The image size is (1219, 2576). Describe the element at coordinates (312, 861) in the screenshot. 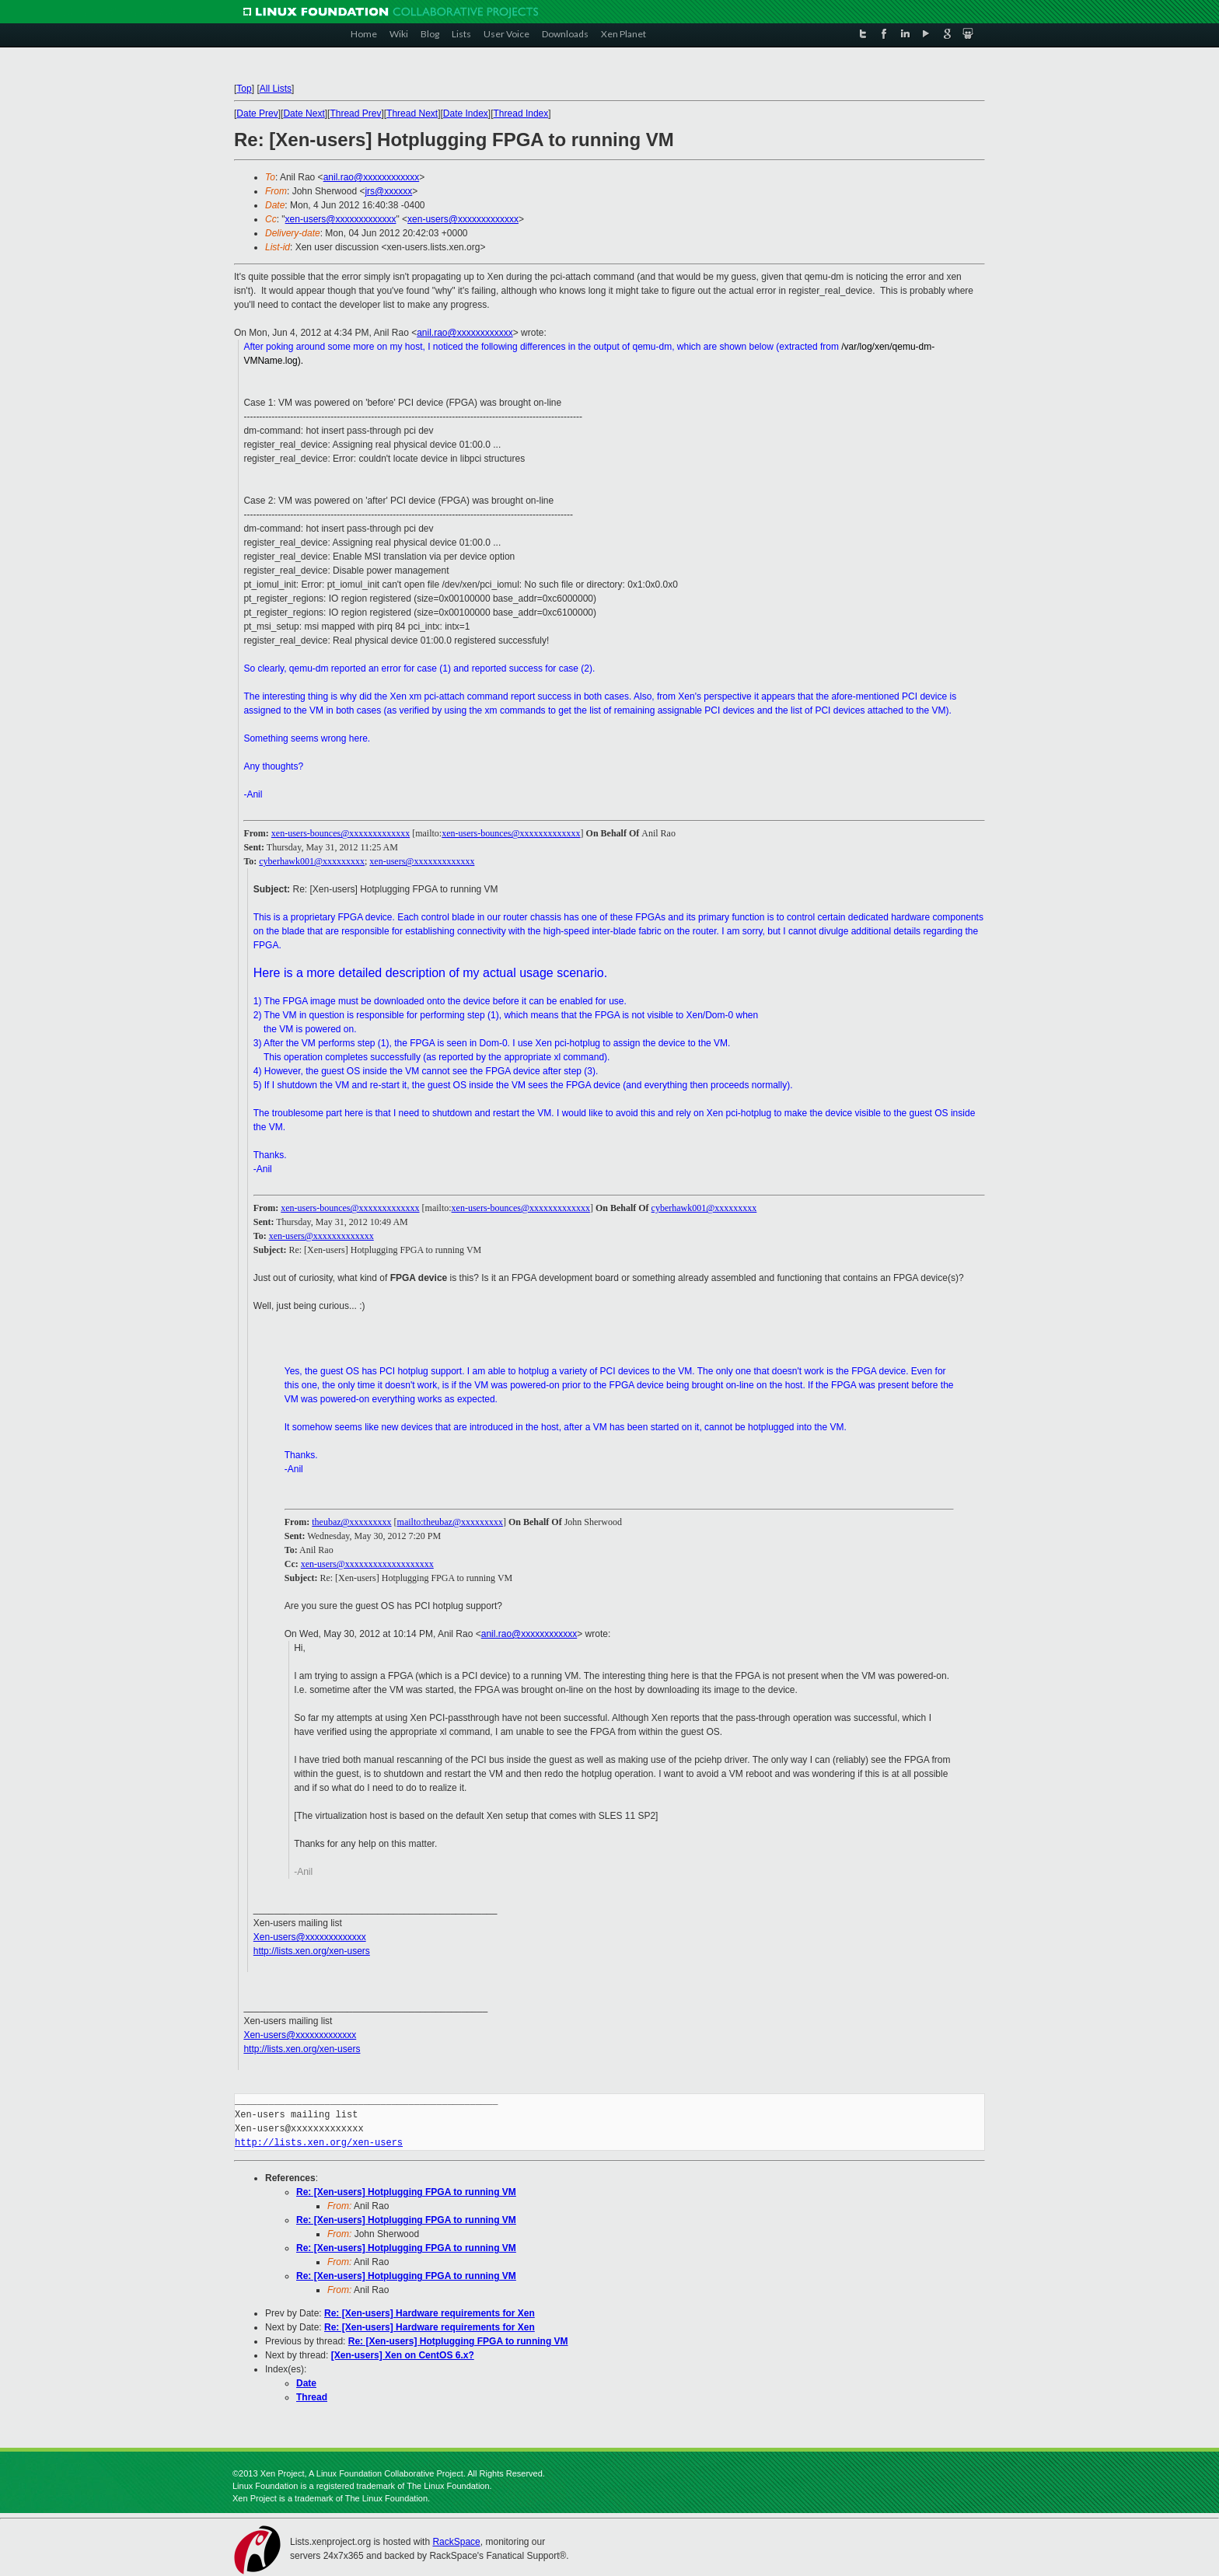

I see `cyberhawk001@xxxxxxxxx` at that location.